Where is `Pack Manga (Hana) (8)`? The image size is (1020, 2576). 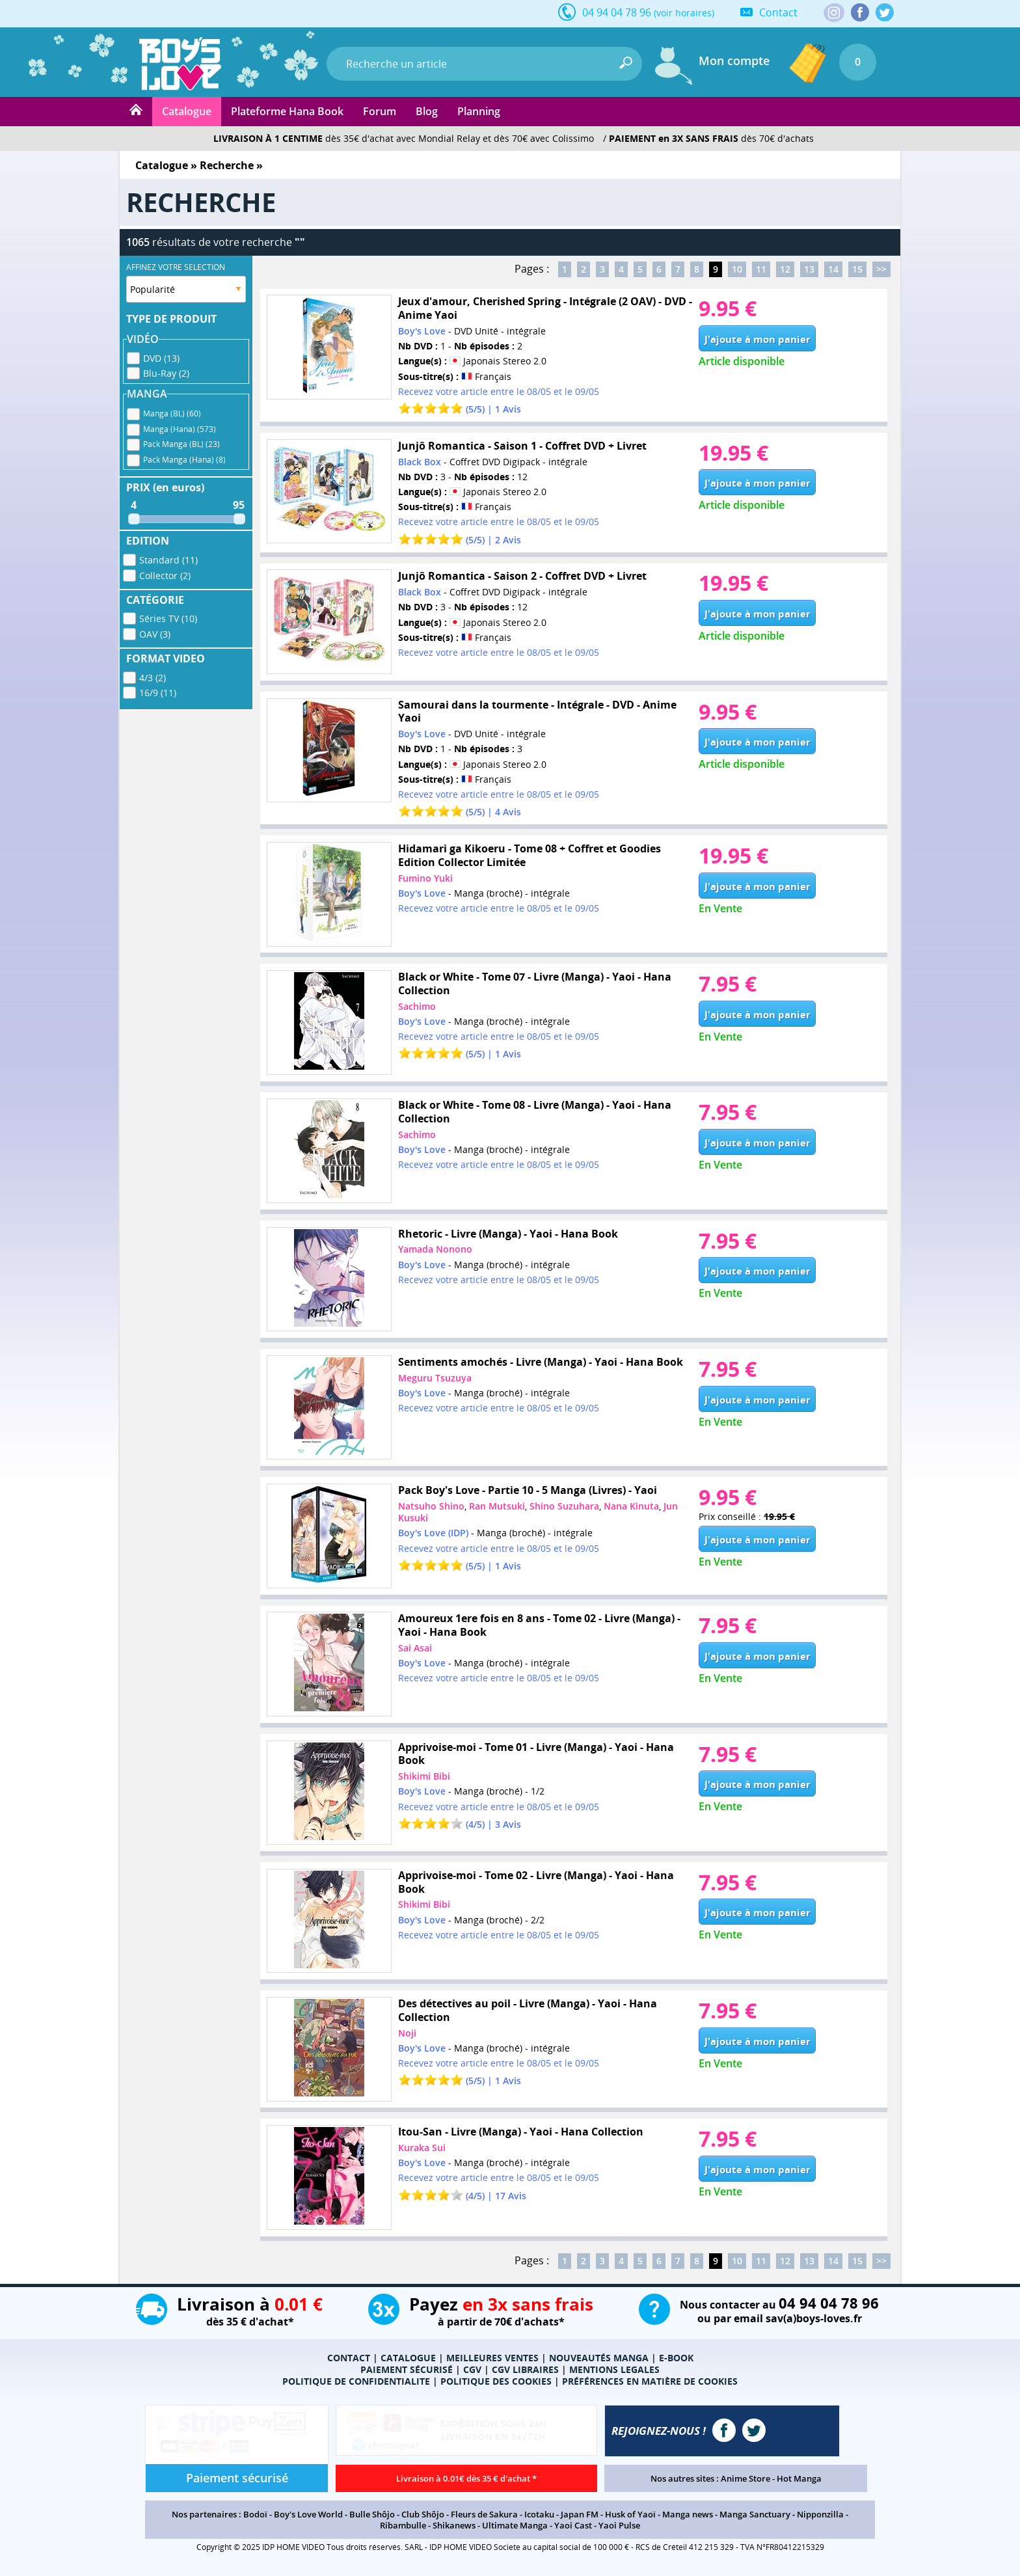
Pack Manga (Hana) (8) is located at coordinates (184, 459).